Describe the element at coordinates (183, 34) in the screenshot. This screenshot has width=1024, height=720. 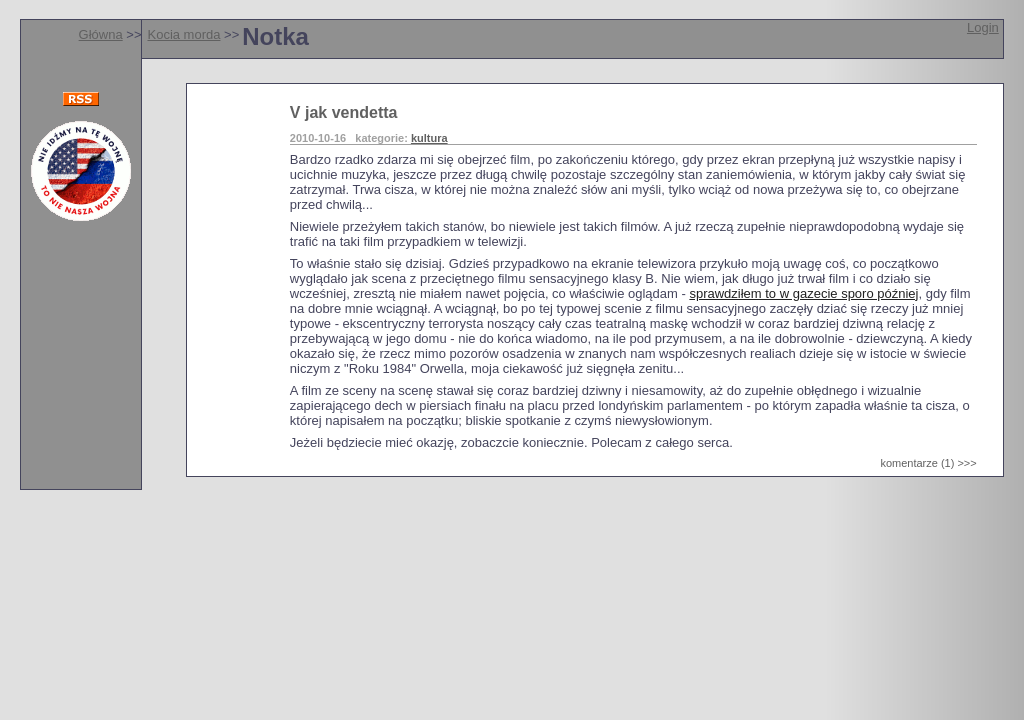
I see `Kocia morda` at that location.